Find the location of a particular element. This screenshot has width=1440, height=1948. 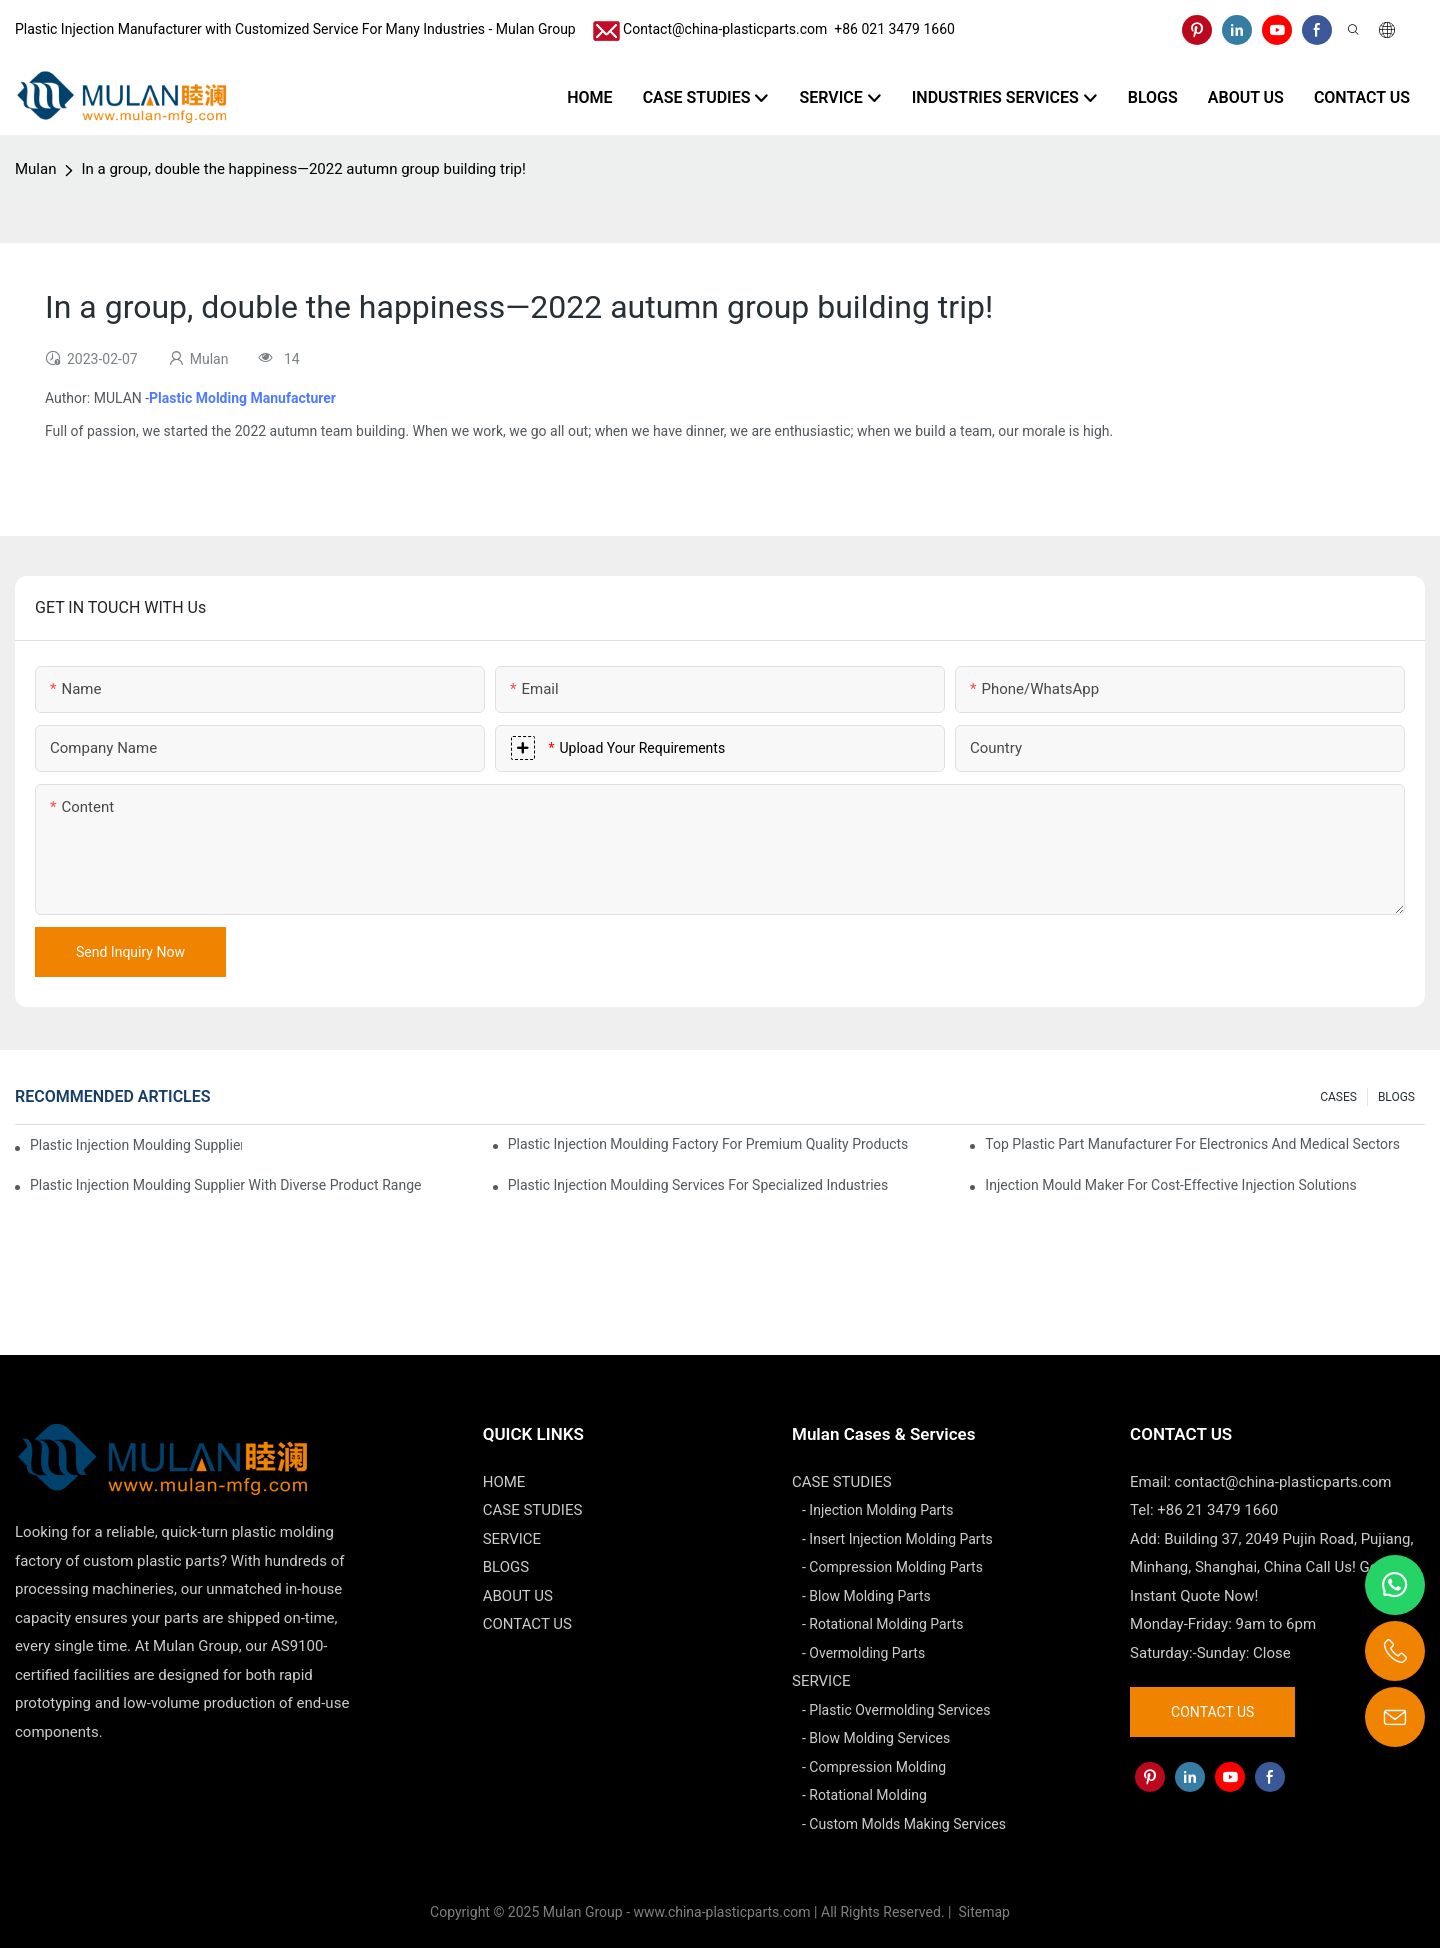

Injection Mould Maker for Cost-Effective Injection Solutions is located at coordinates (1170, 1185).